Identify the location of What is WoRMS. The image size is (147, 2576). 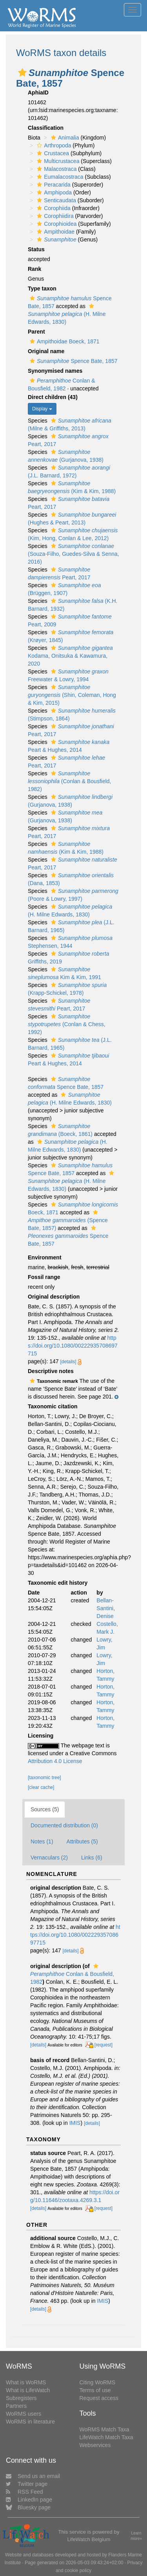
(26, 2382).